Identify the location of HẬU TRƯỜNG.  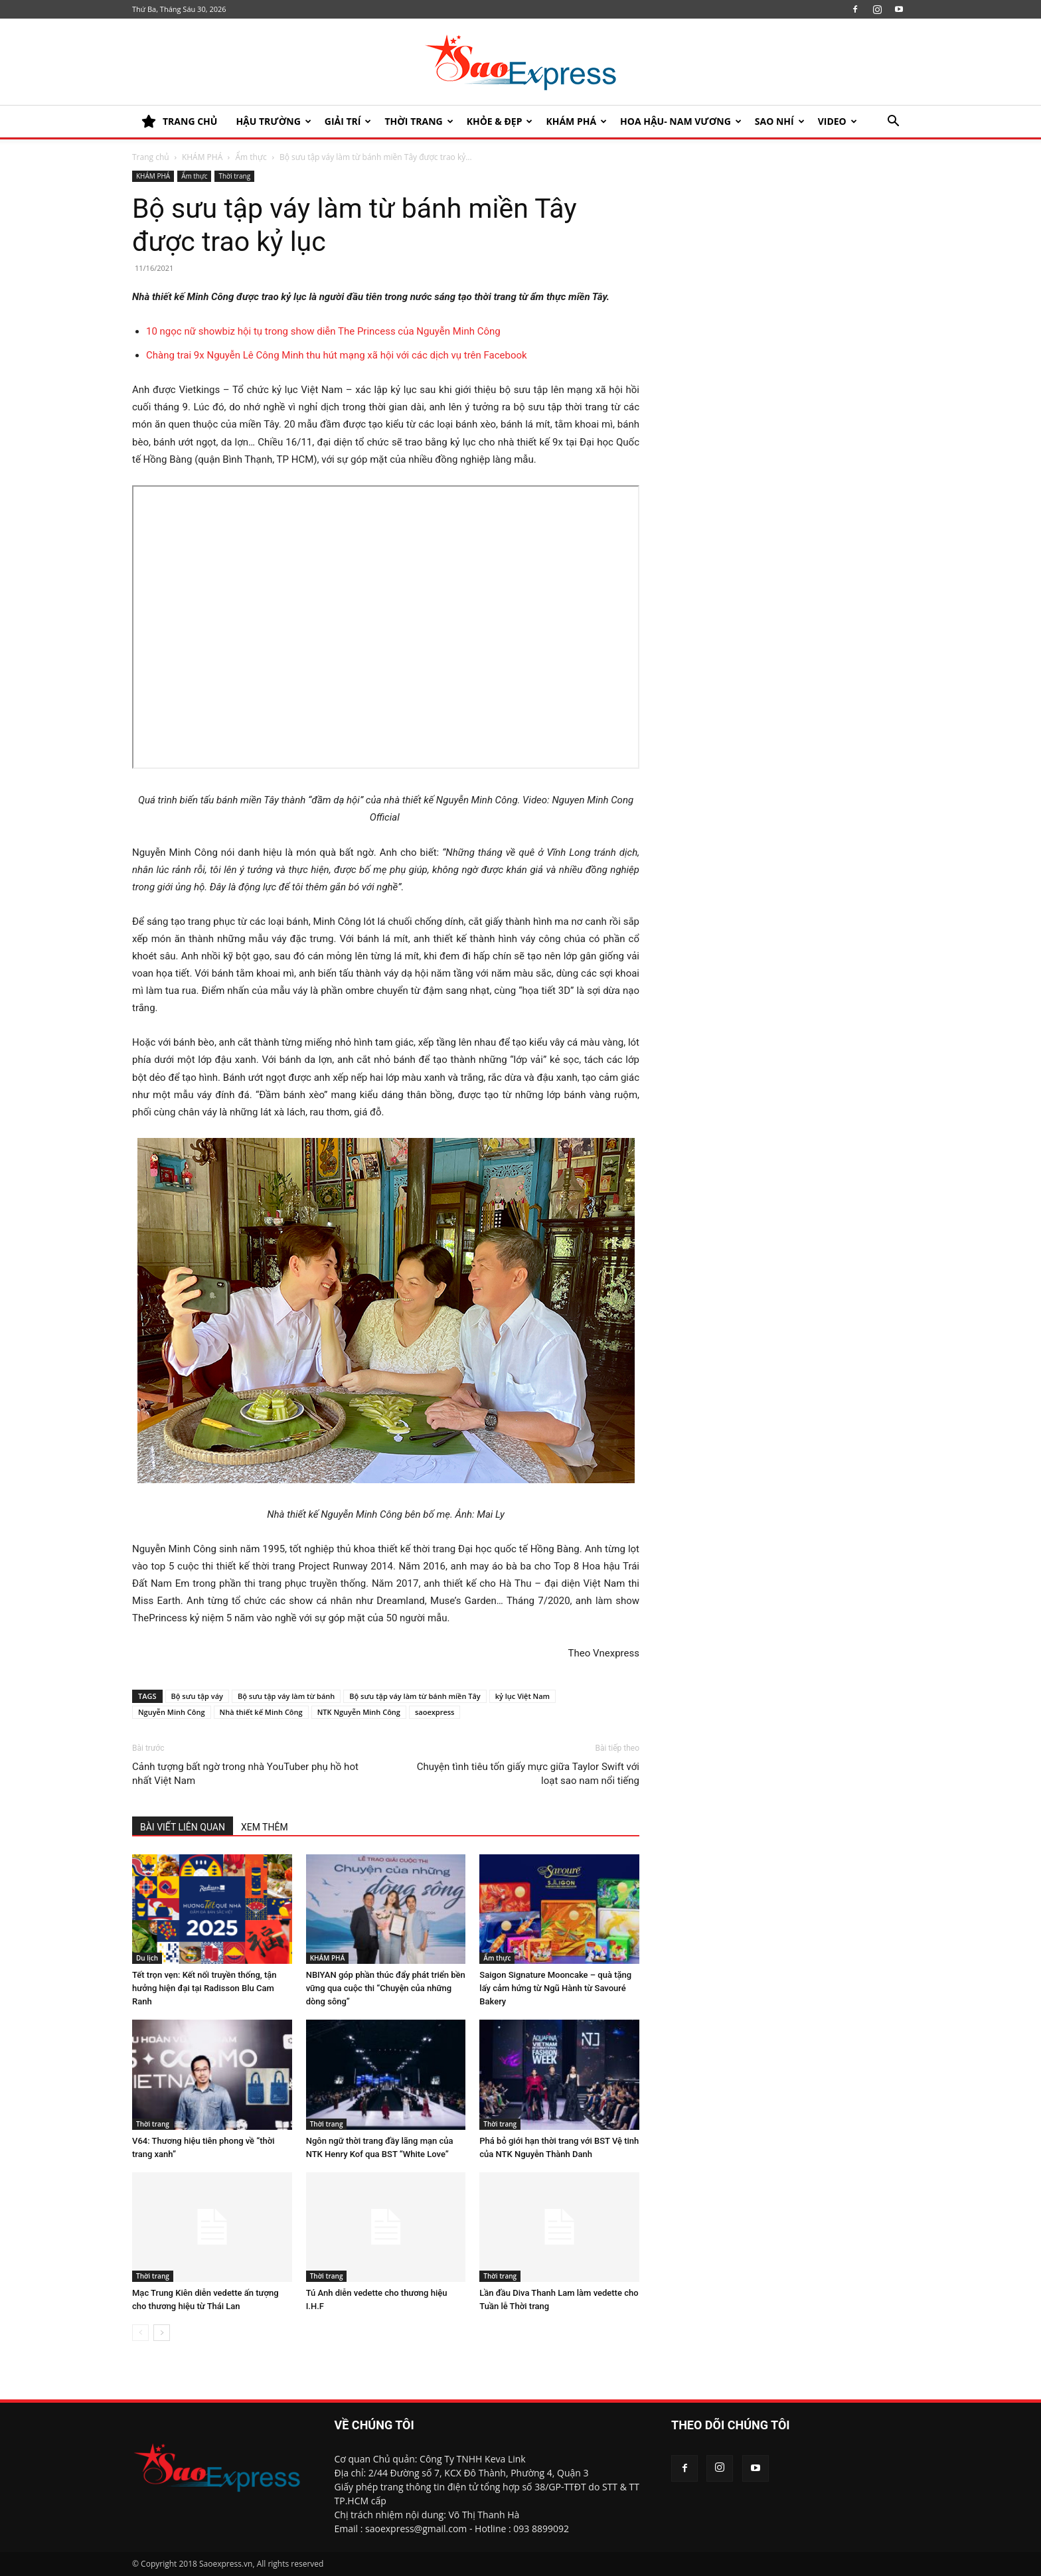
(273, 121).